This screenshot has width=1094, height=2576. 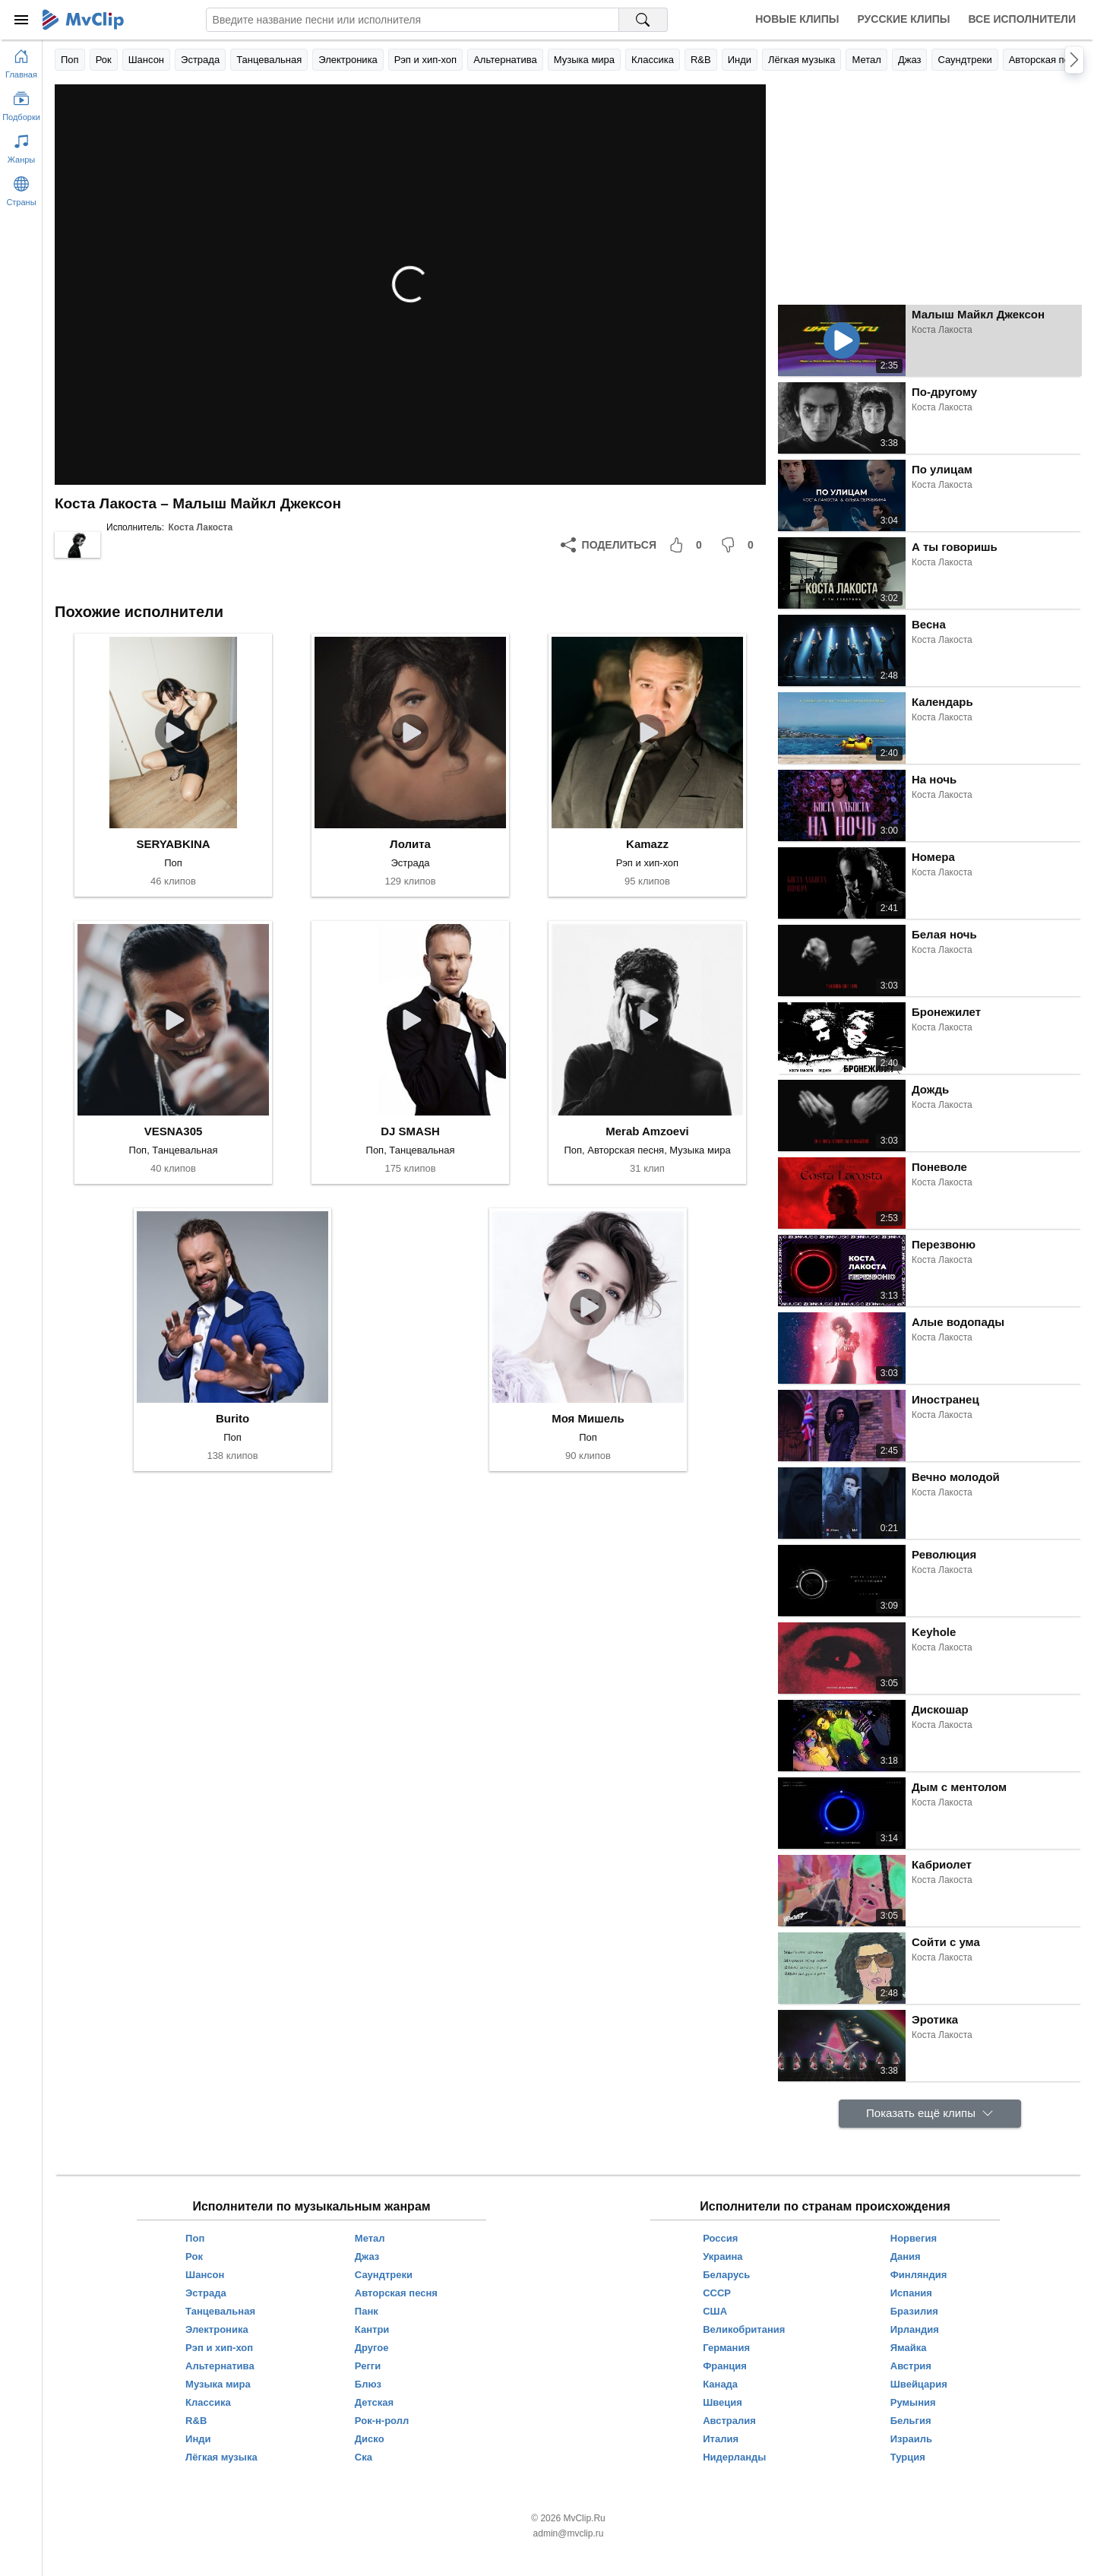 I want to click on [Поделиться], so click(x=608, y=545).